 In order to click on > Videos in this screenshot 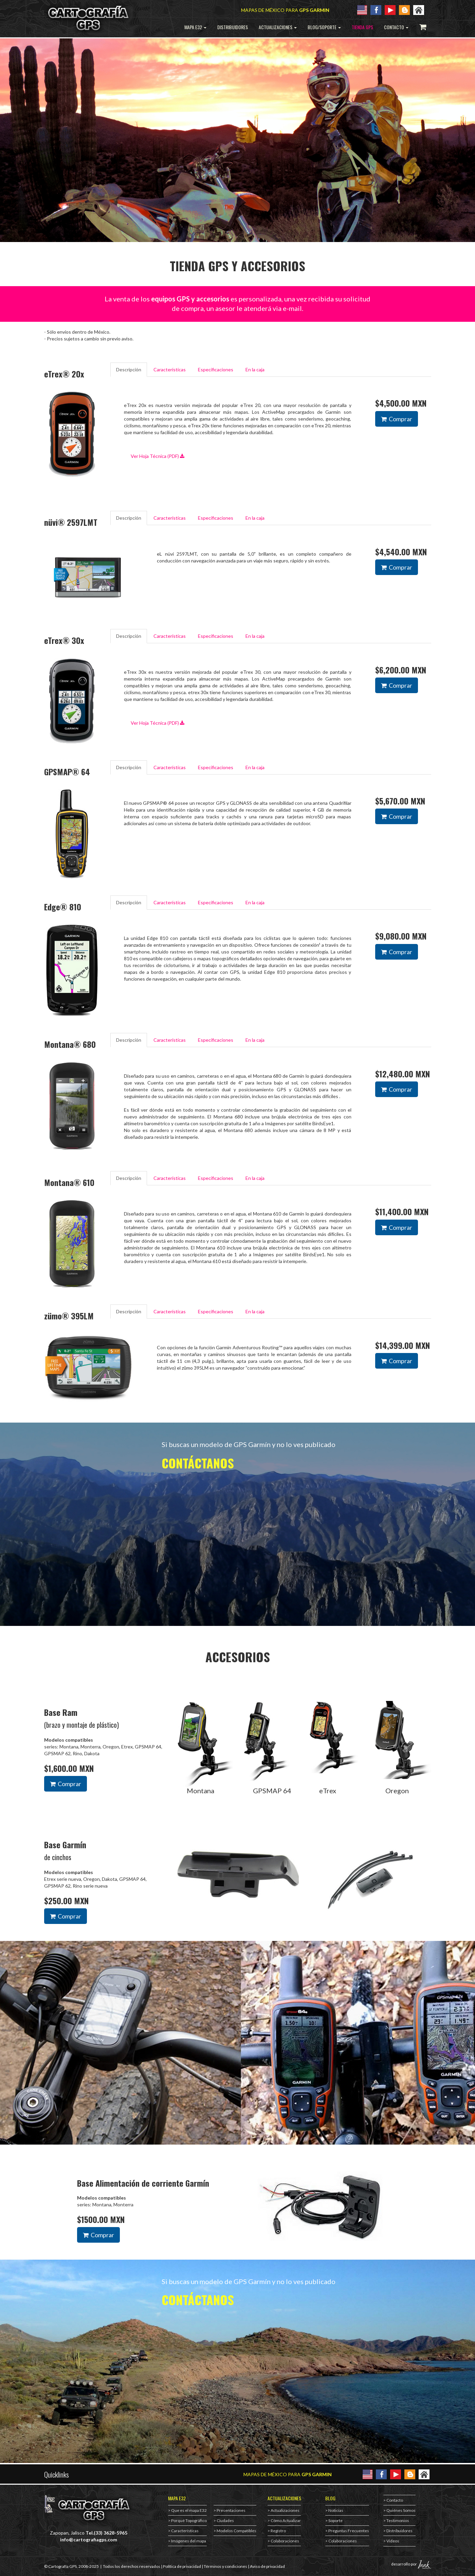, I will do `click(391, 2540)`.